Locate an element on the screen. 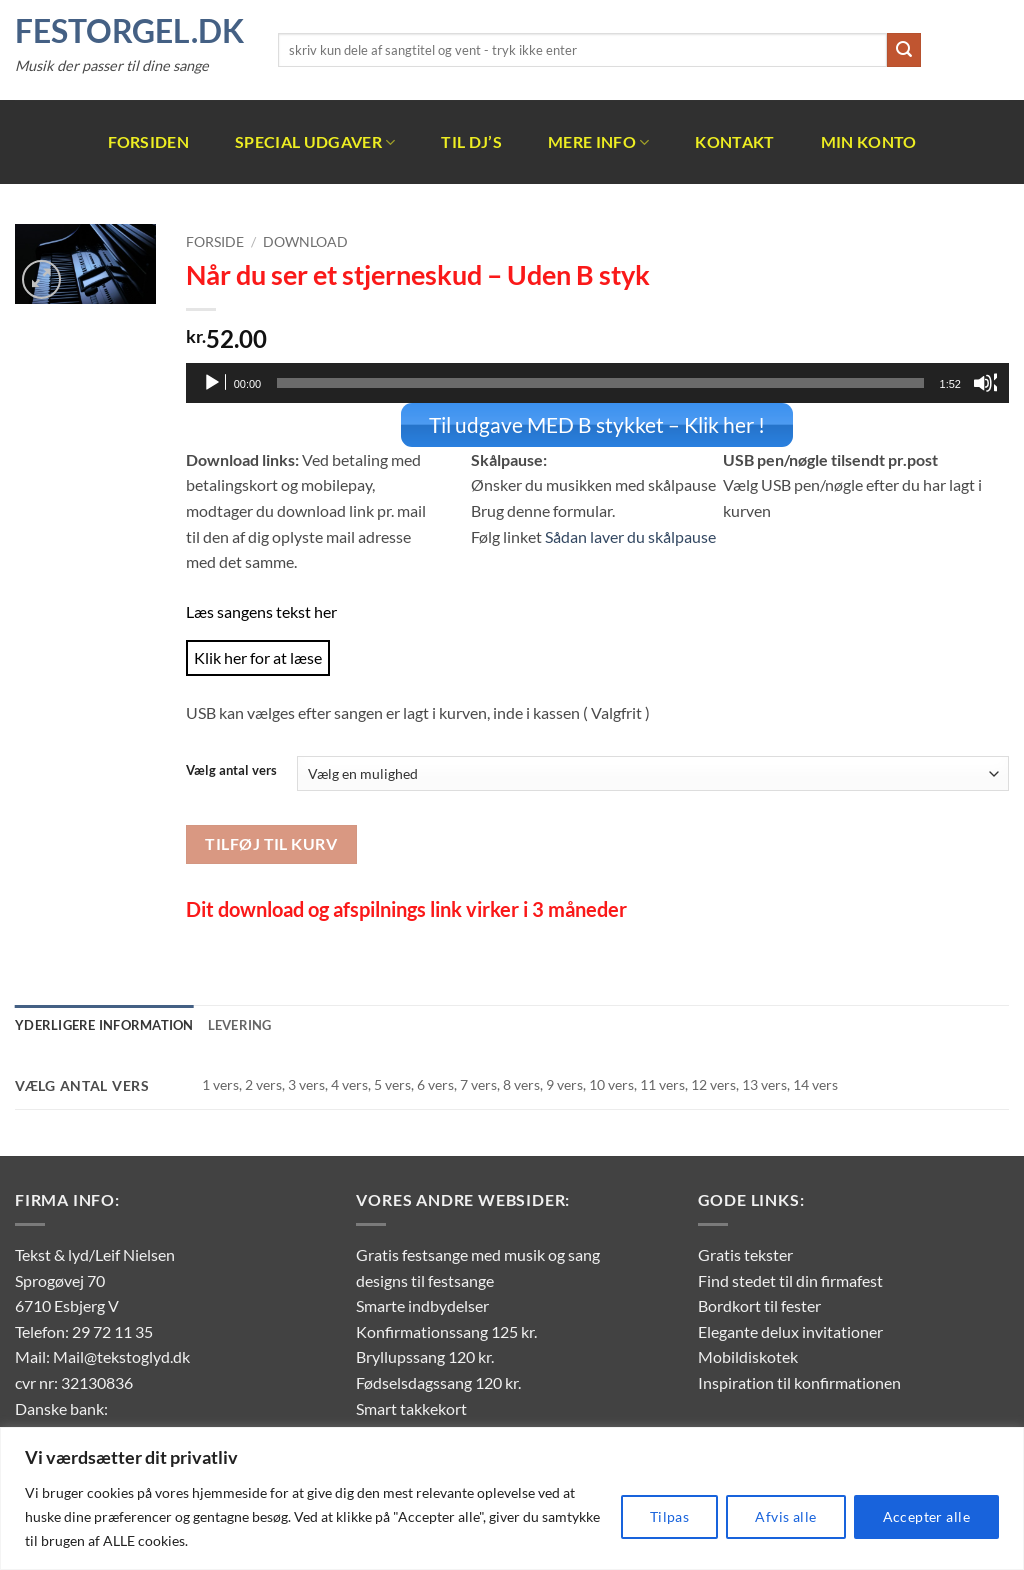  Gratis festsange med musik og sang is located at coordinates (478, 1253).